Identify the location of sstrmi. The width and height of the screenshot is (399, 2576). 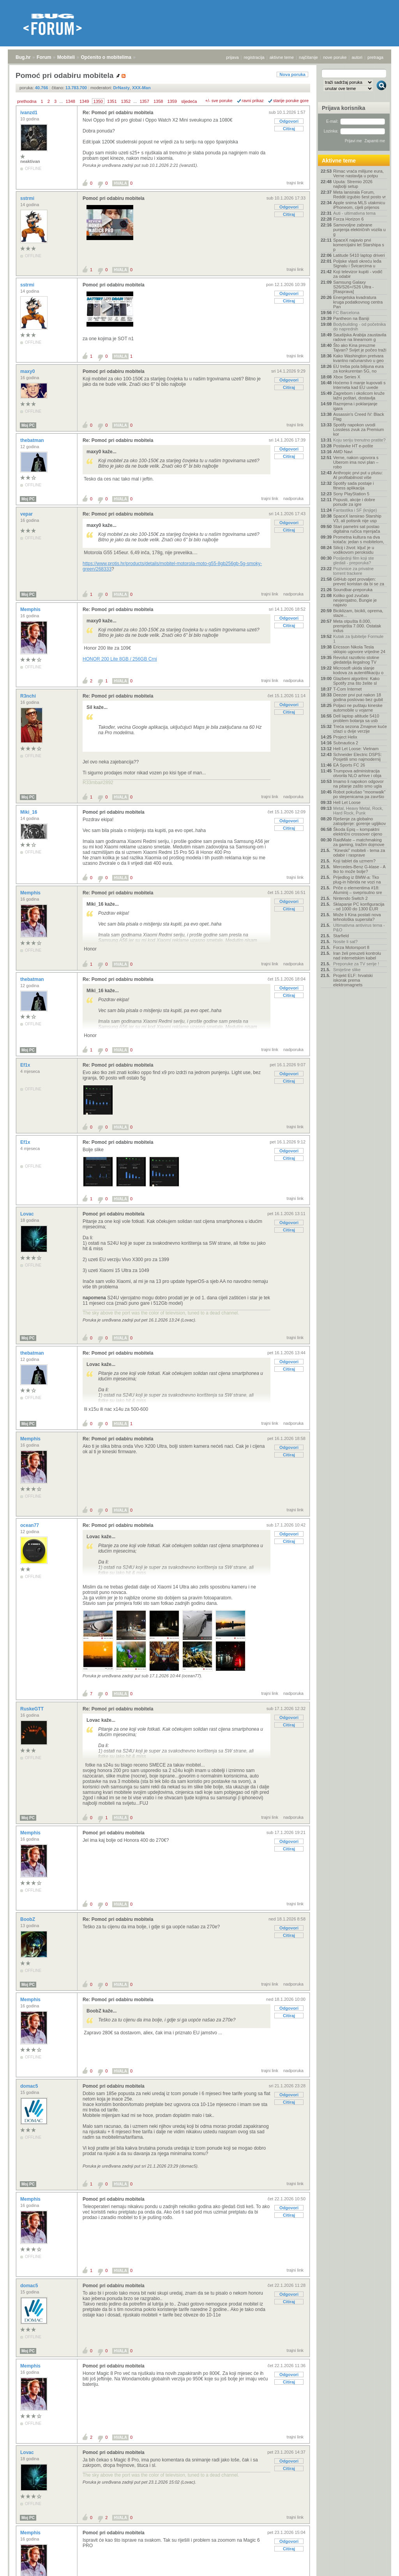
(27, 198).